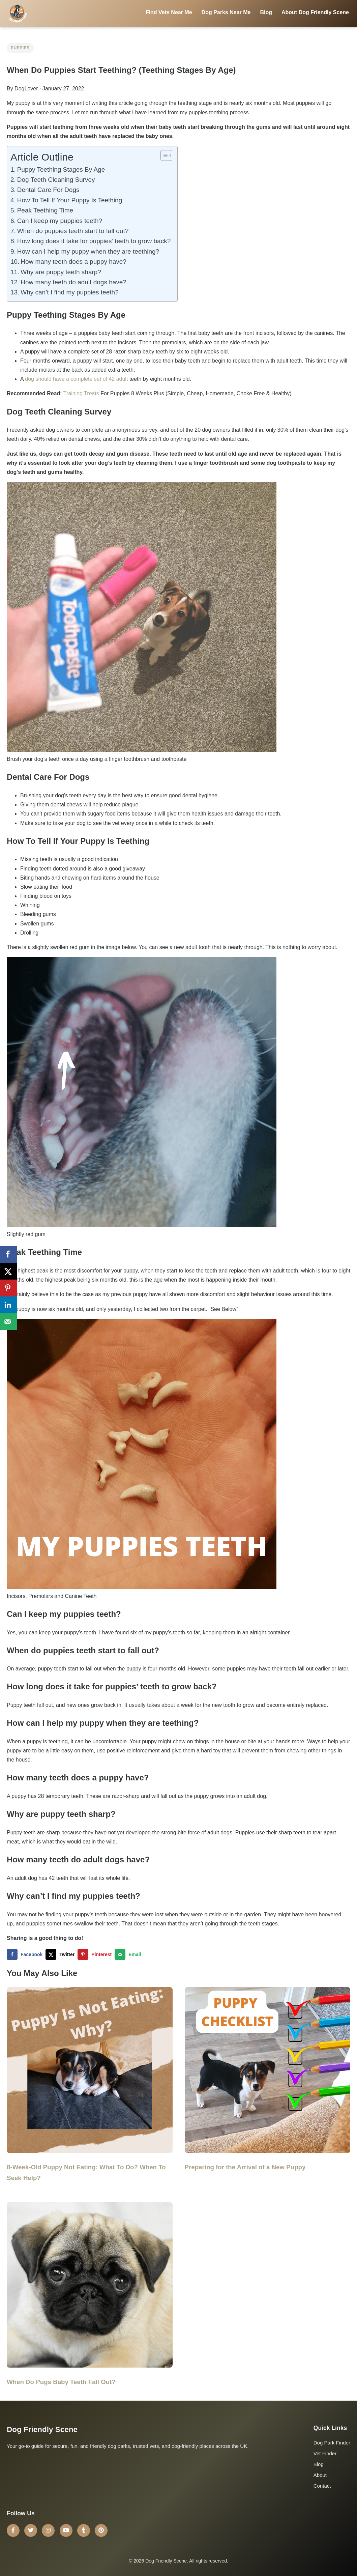 The image size is (357, 2576). Describe the element at coordinates (48, 189) in the screenshot. I see `Dental Care For Dogs` at that location.